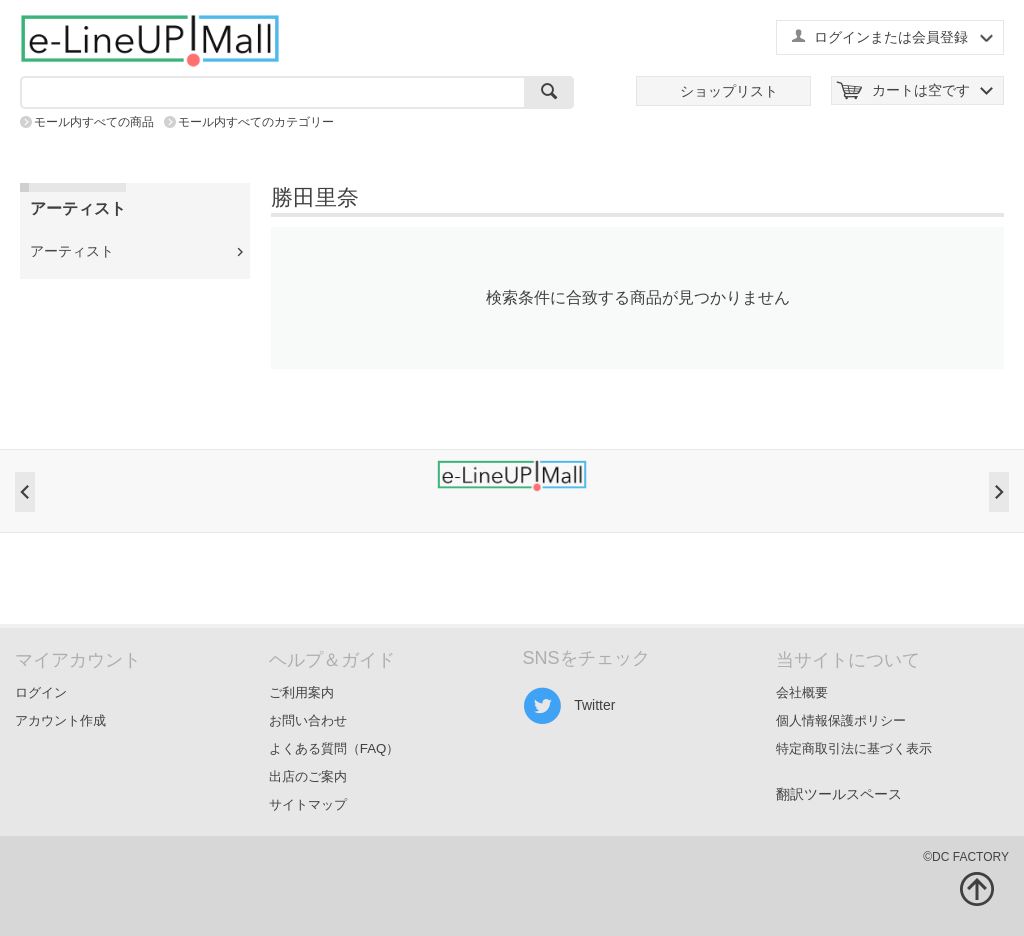  I want to click on 特定商取引法に基づく表示, so click(854, 748).